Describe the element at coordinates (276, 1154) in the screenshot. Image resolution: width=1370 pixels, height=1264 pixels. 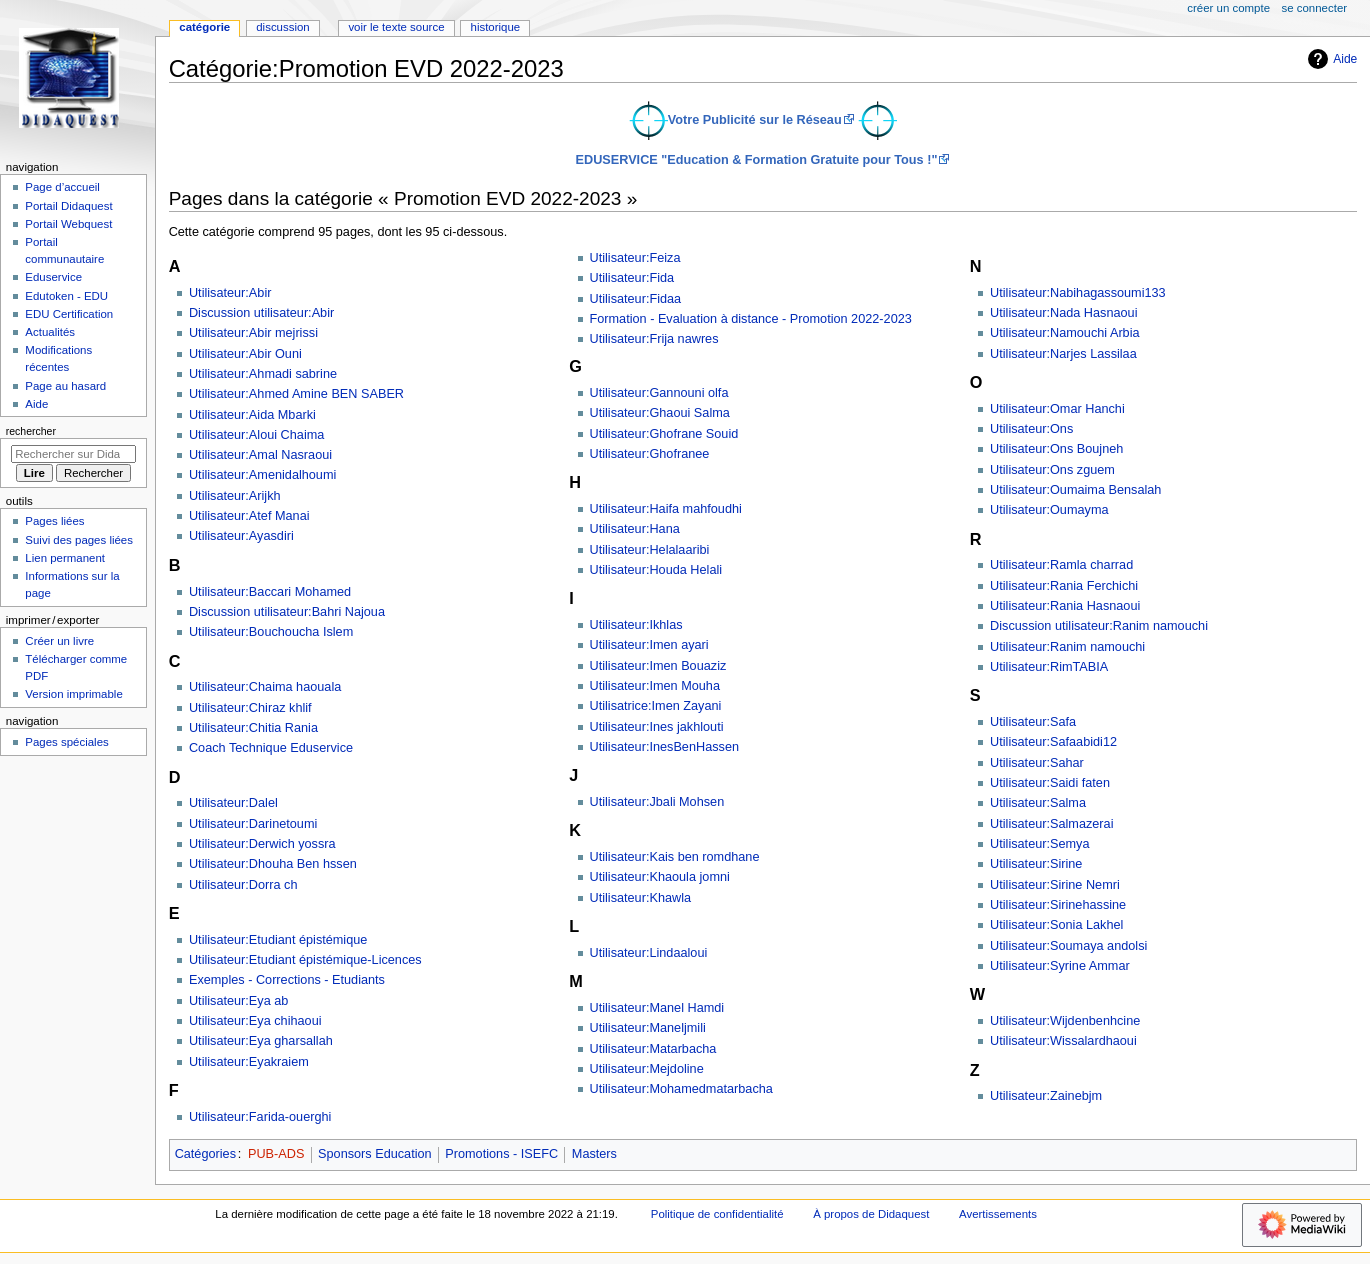
I see `PUB-ADS` at that location.